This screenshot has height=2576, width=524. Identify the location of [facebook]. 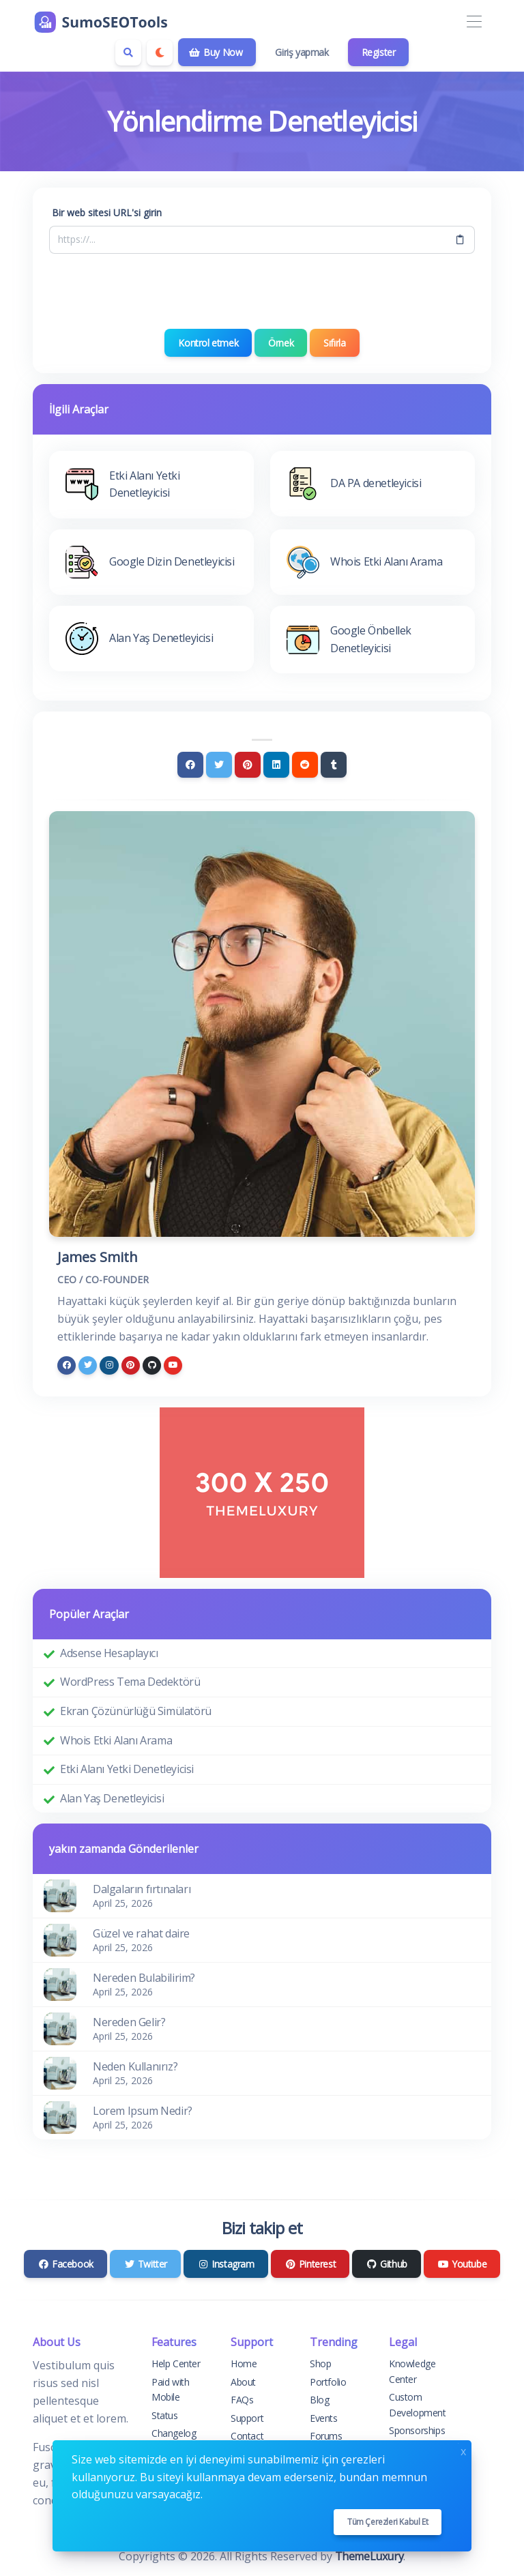
(66, 1365).